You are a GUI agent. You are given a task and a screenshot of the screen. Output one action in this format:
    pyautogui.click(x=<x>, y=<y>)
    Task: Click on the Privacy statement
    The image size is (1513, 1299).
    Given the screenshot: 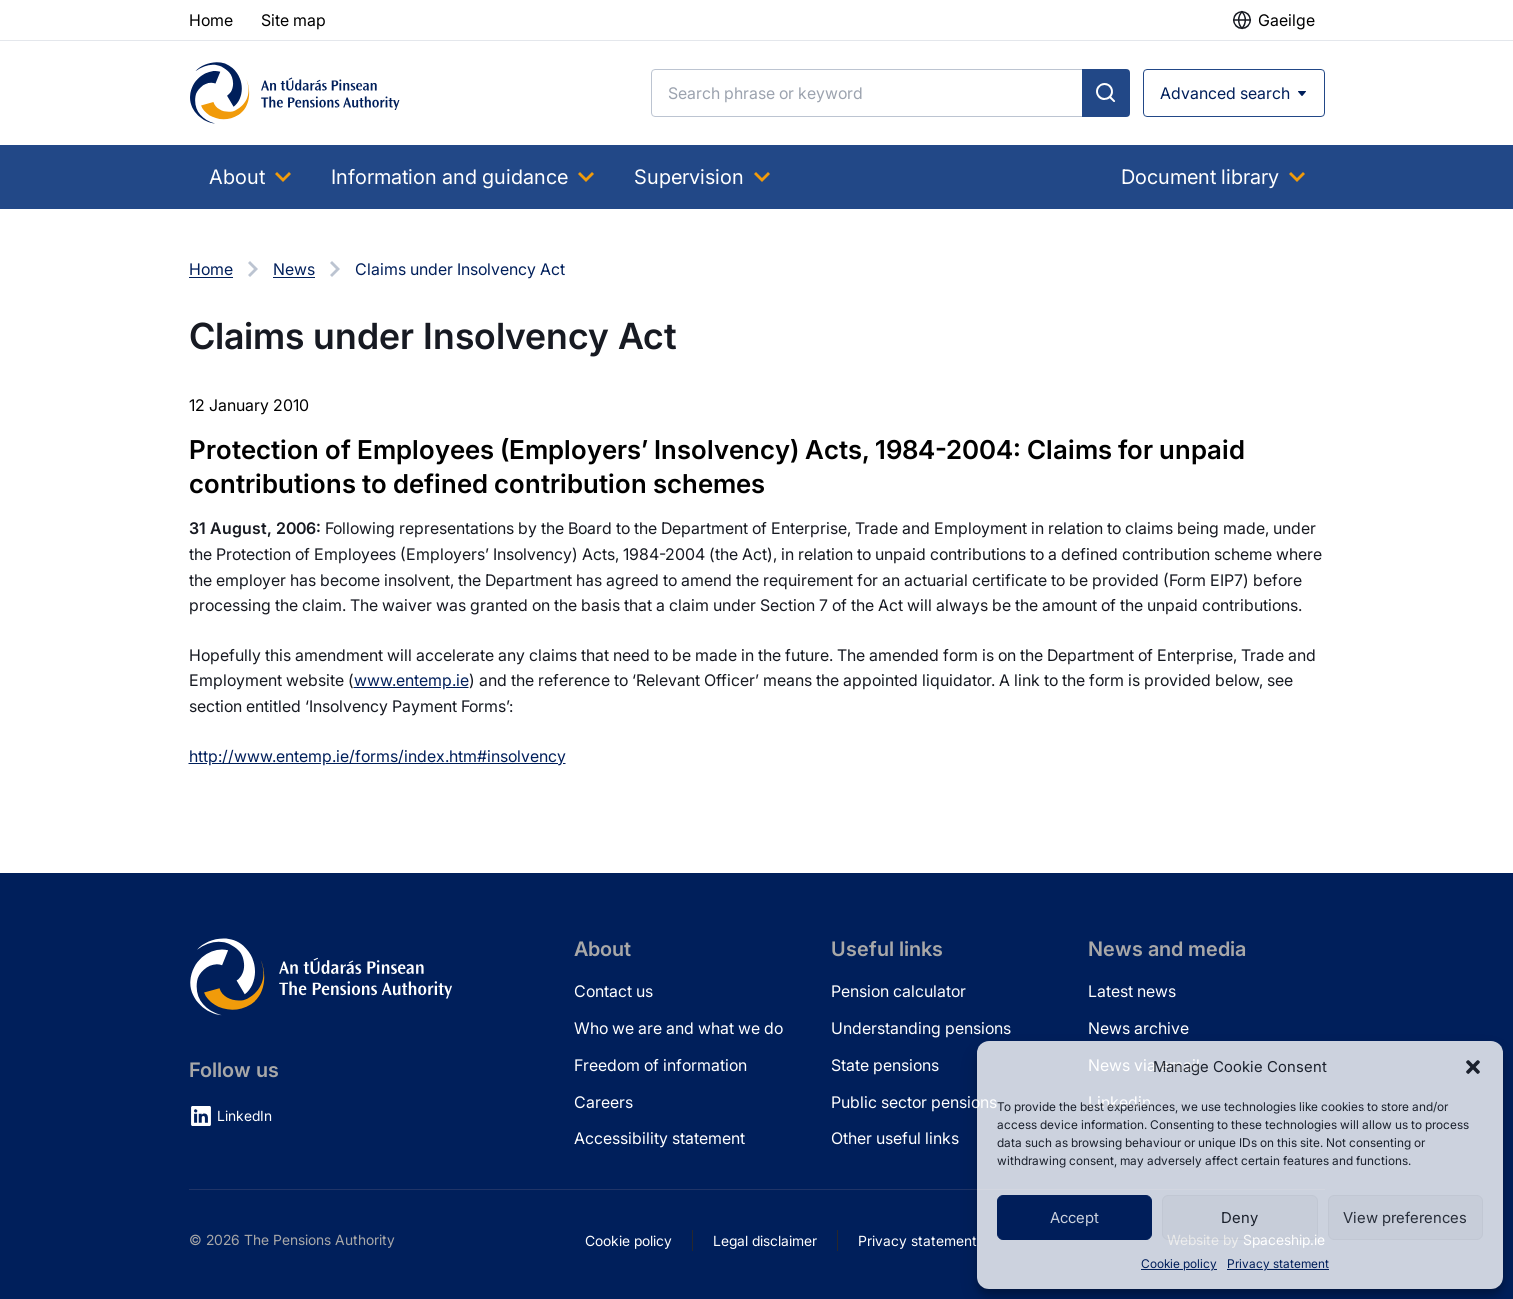 What is the action you would take?
    pyautogui.click(x=1278, y=1263)
    